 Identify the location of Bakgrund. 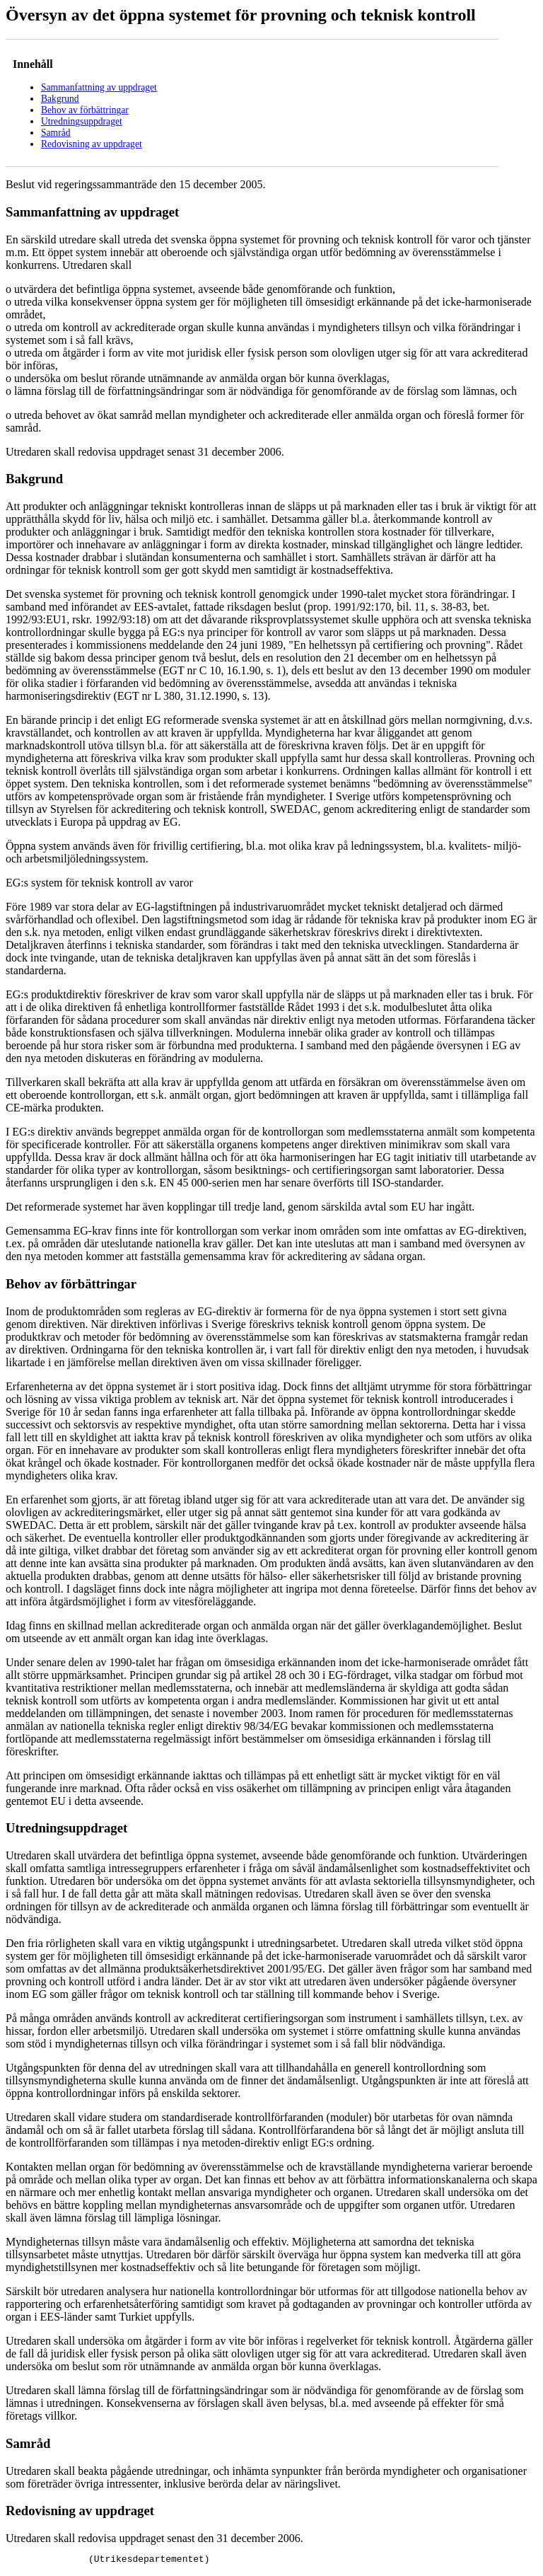
(60, 98).